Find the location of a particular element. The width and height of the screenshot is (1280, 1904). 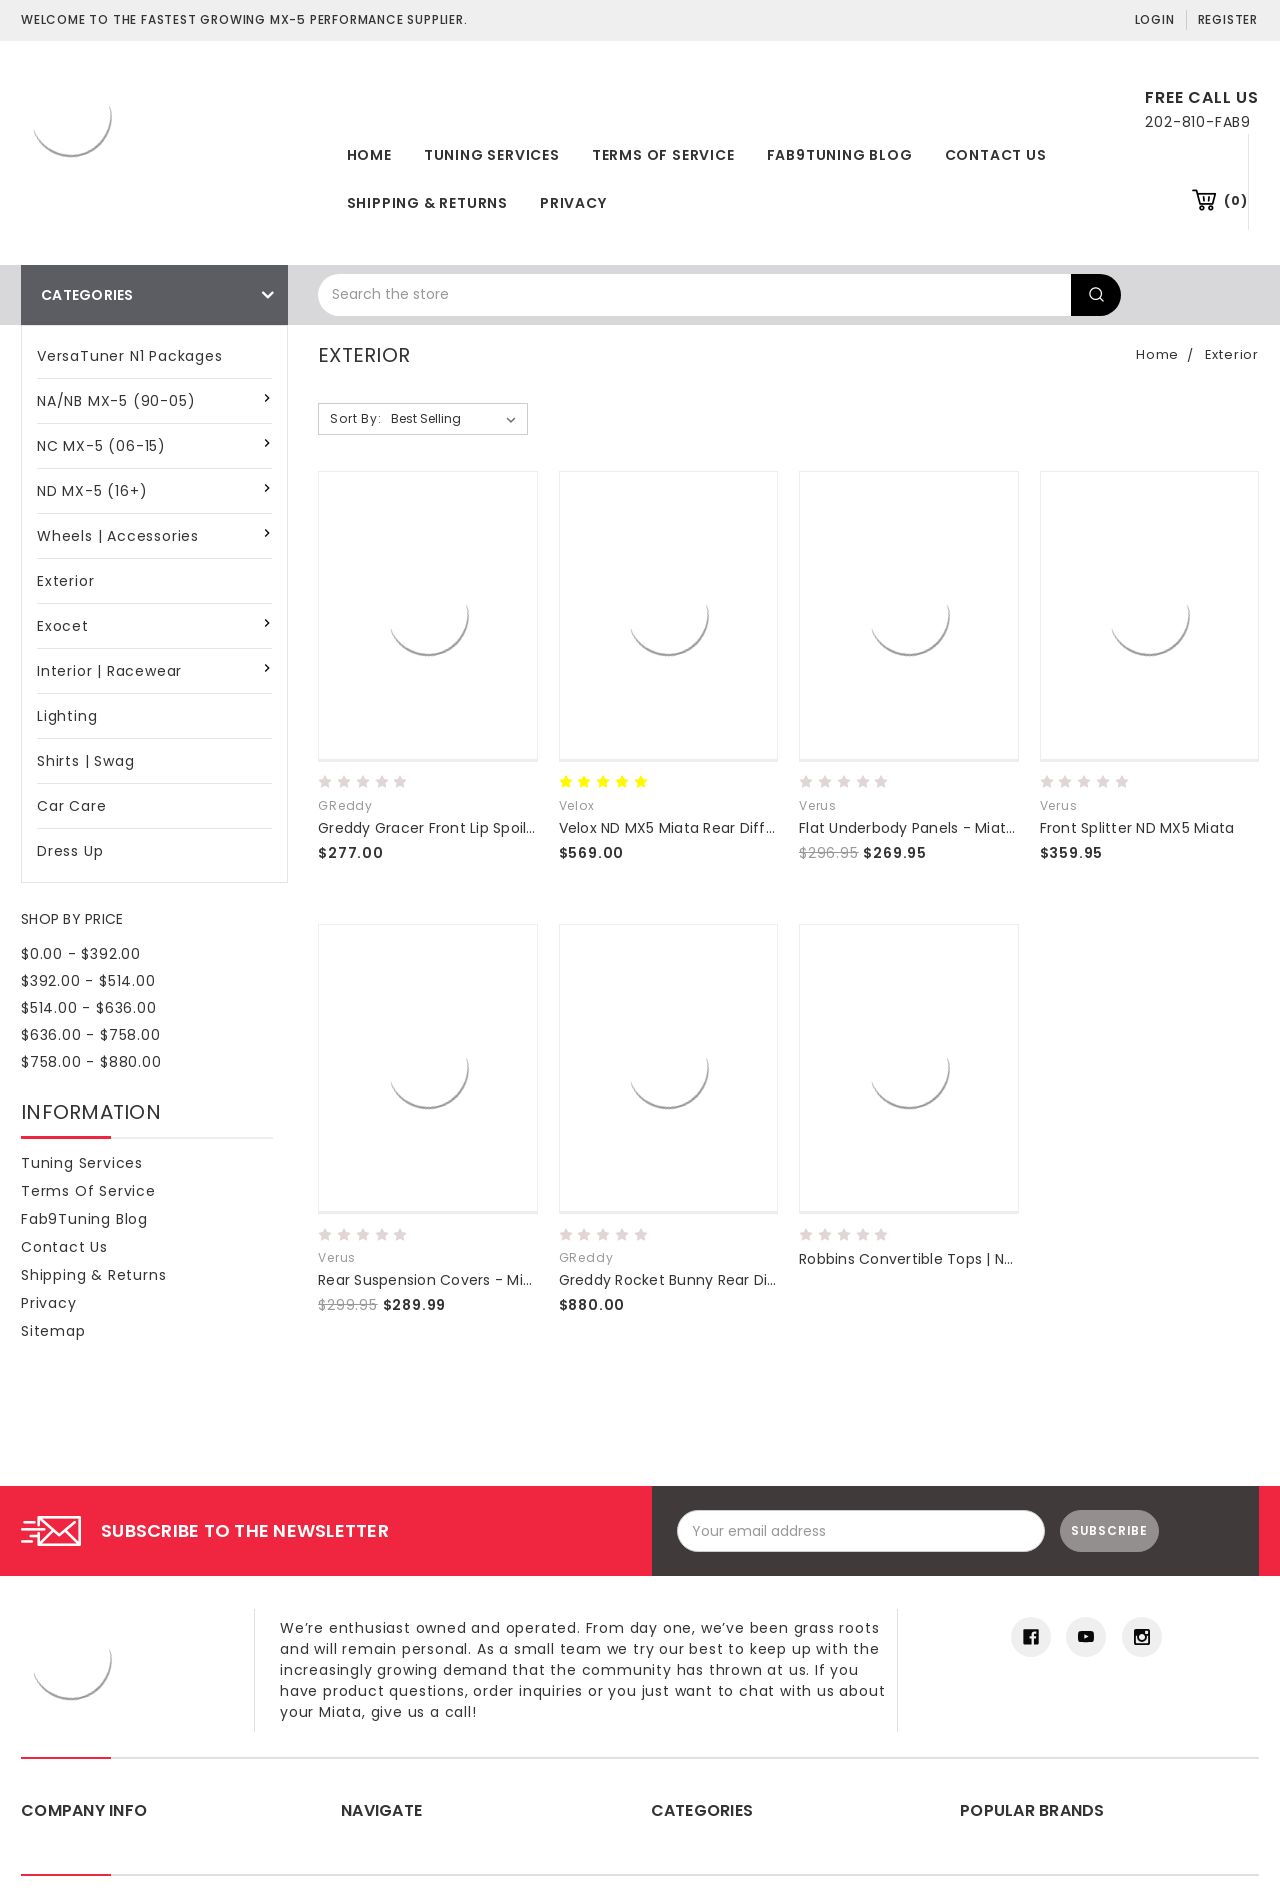

Exocet is located at coordinates (63, 626).